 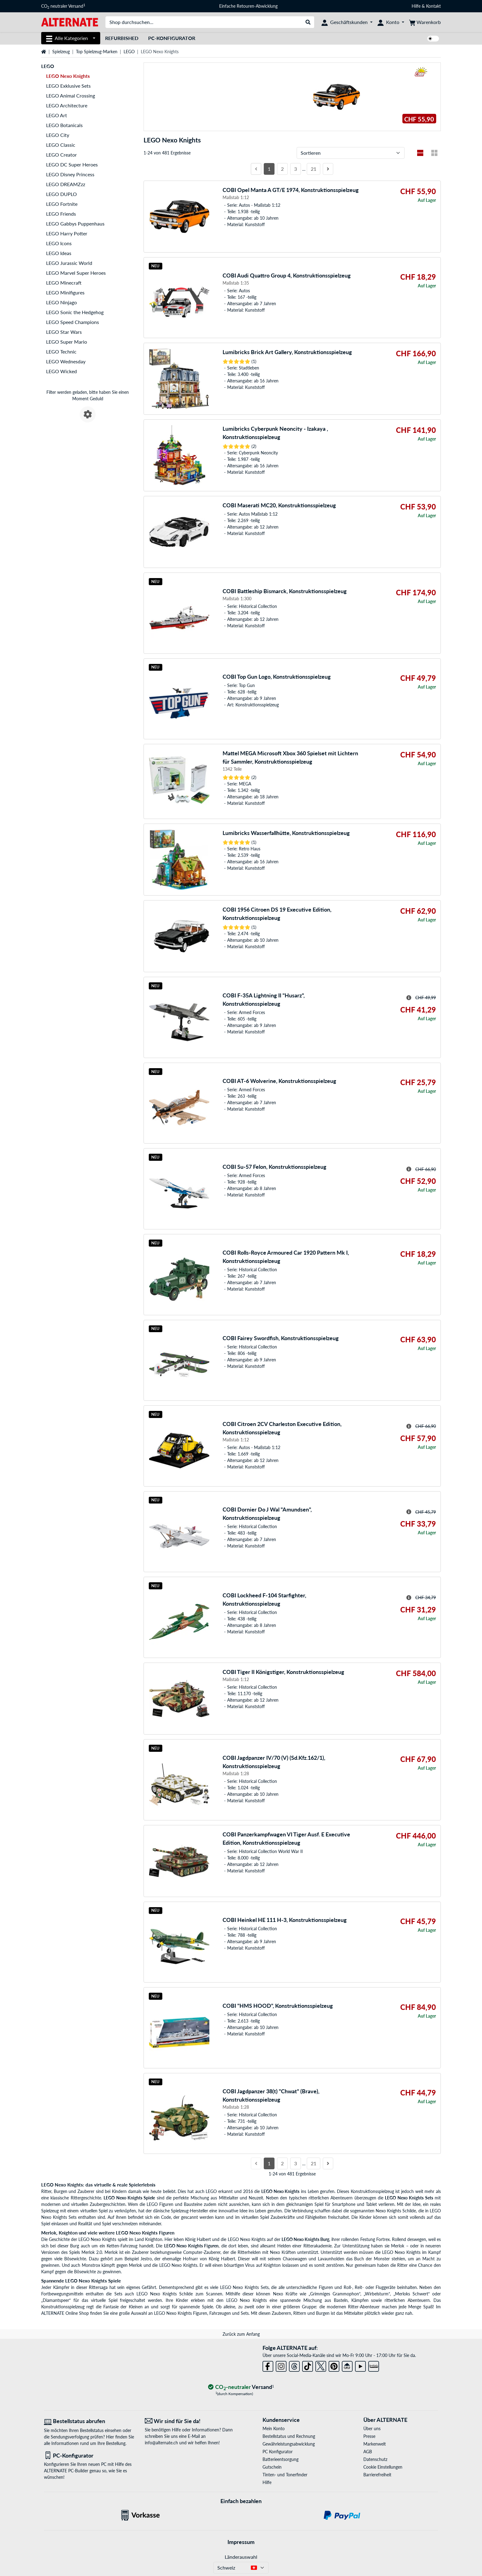 I want to click on Gutschein, so click(x=272, y=2467).